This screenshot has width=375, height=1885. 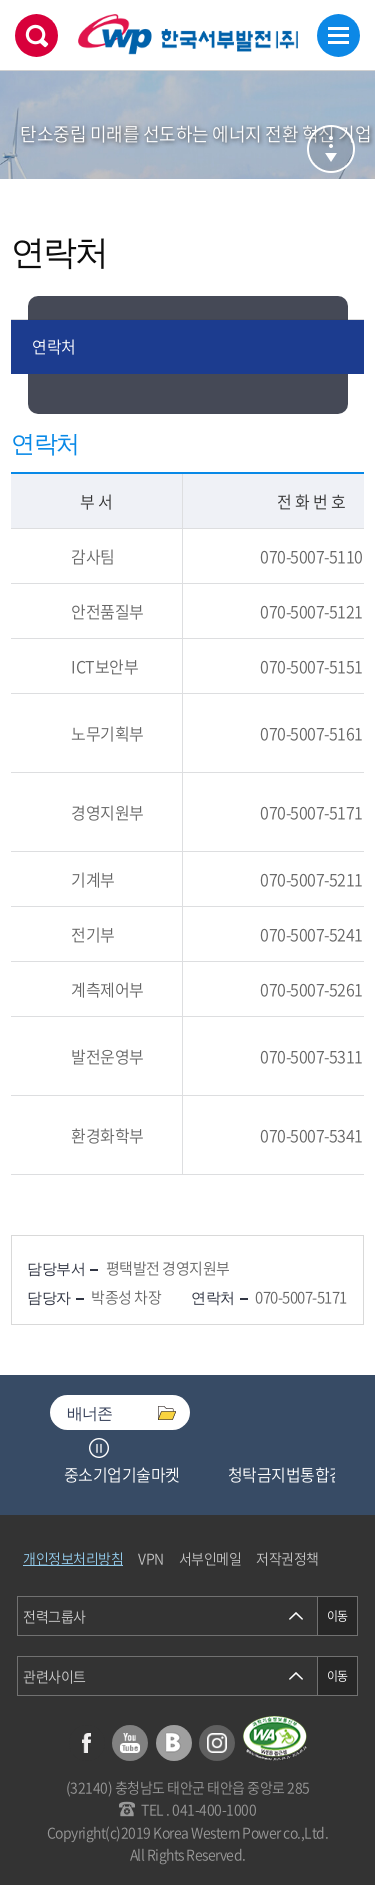 What do you see at coordinates (124, 1448) in the screenshot?
I see `Next` at bounding box center [124, 1448].